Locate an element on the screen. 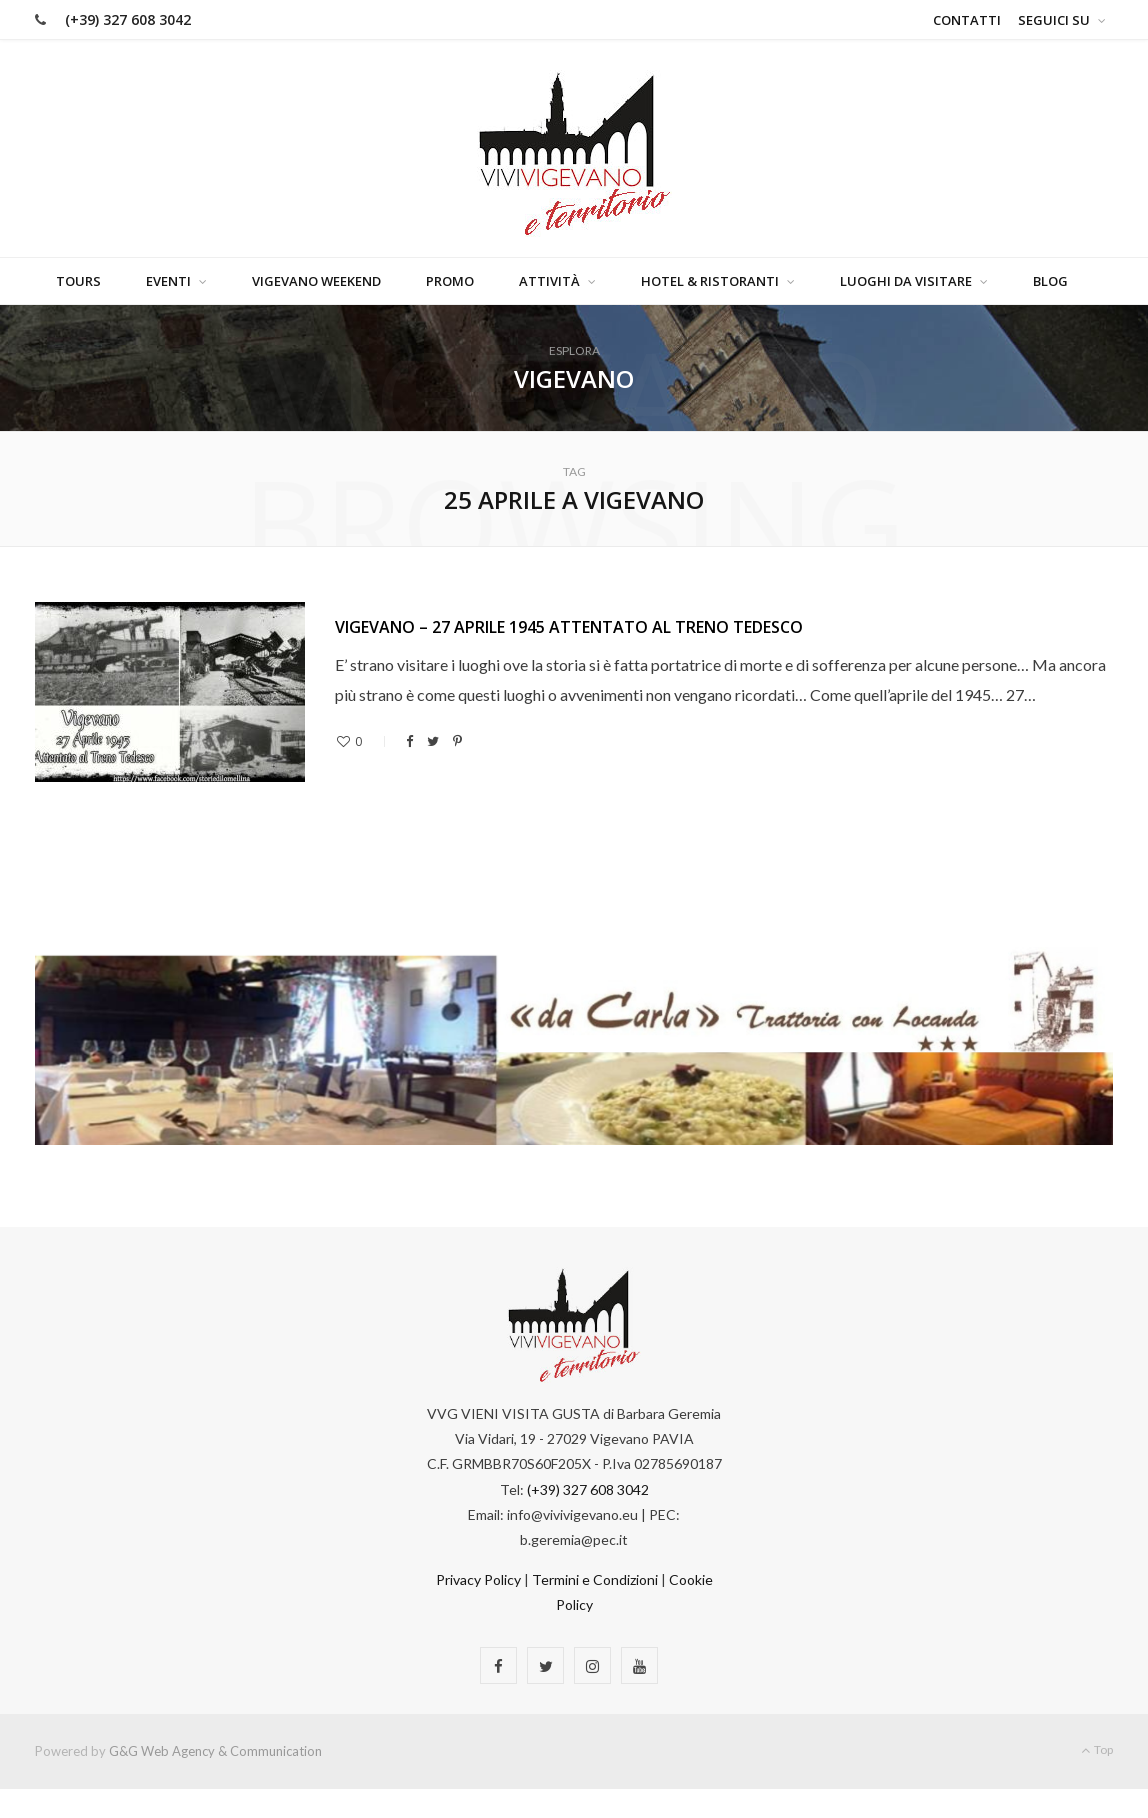 This screenshot has width=1148, height=1818. (+39) 327 608 3042 is located at coordinates (128, 19).